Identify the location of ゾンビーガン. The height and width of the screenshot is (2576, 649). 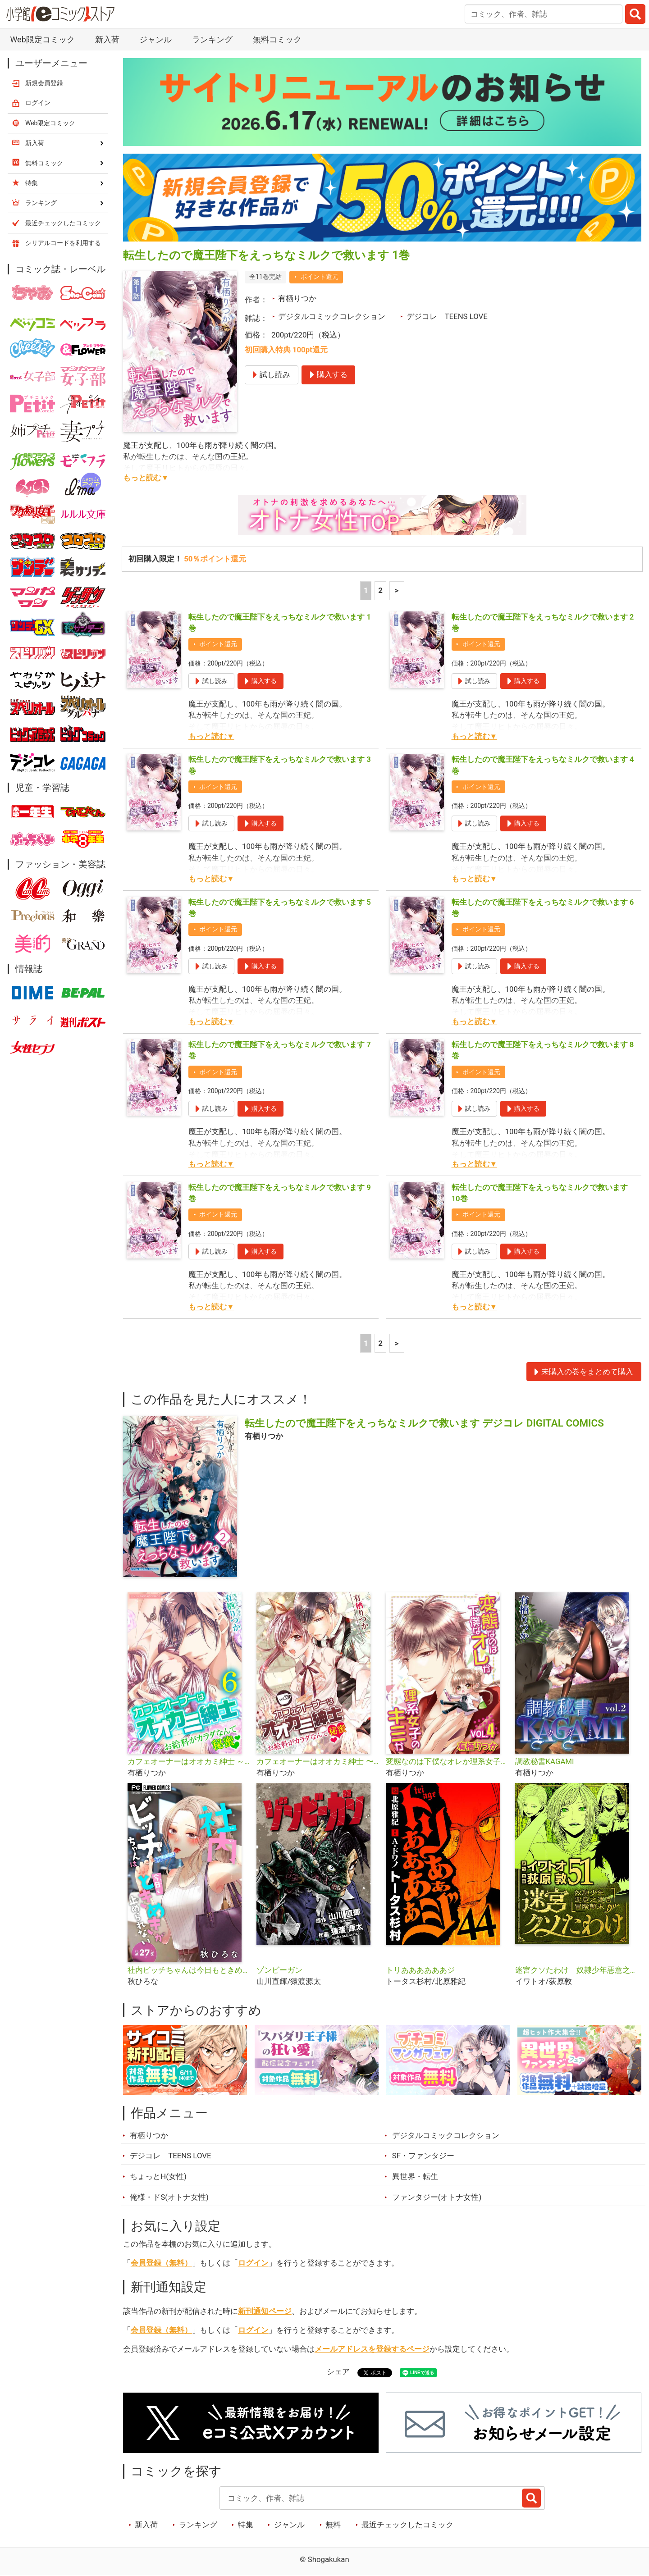
(279, 1969).